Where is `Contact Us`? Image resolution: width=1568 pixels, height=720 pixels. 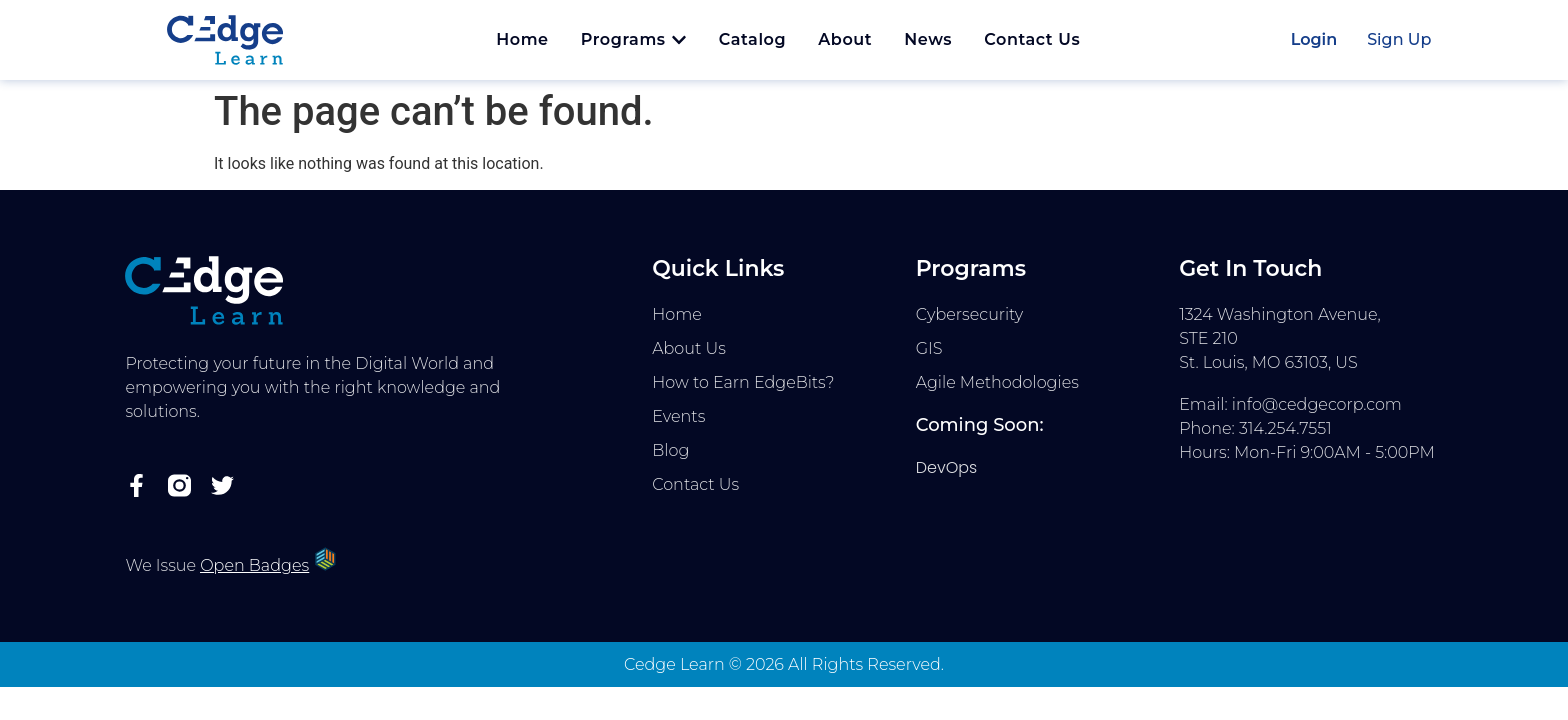 Contact Us is located at coordinates (695, 484).